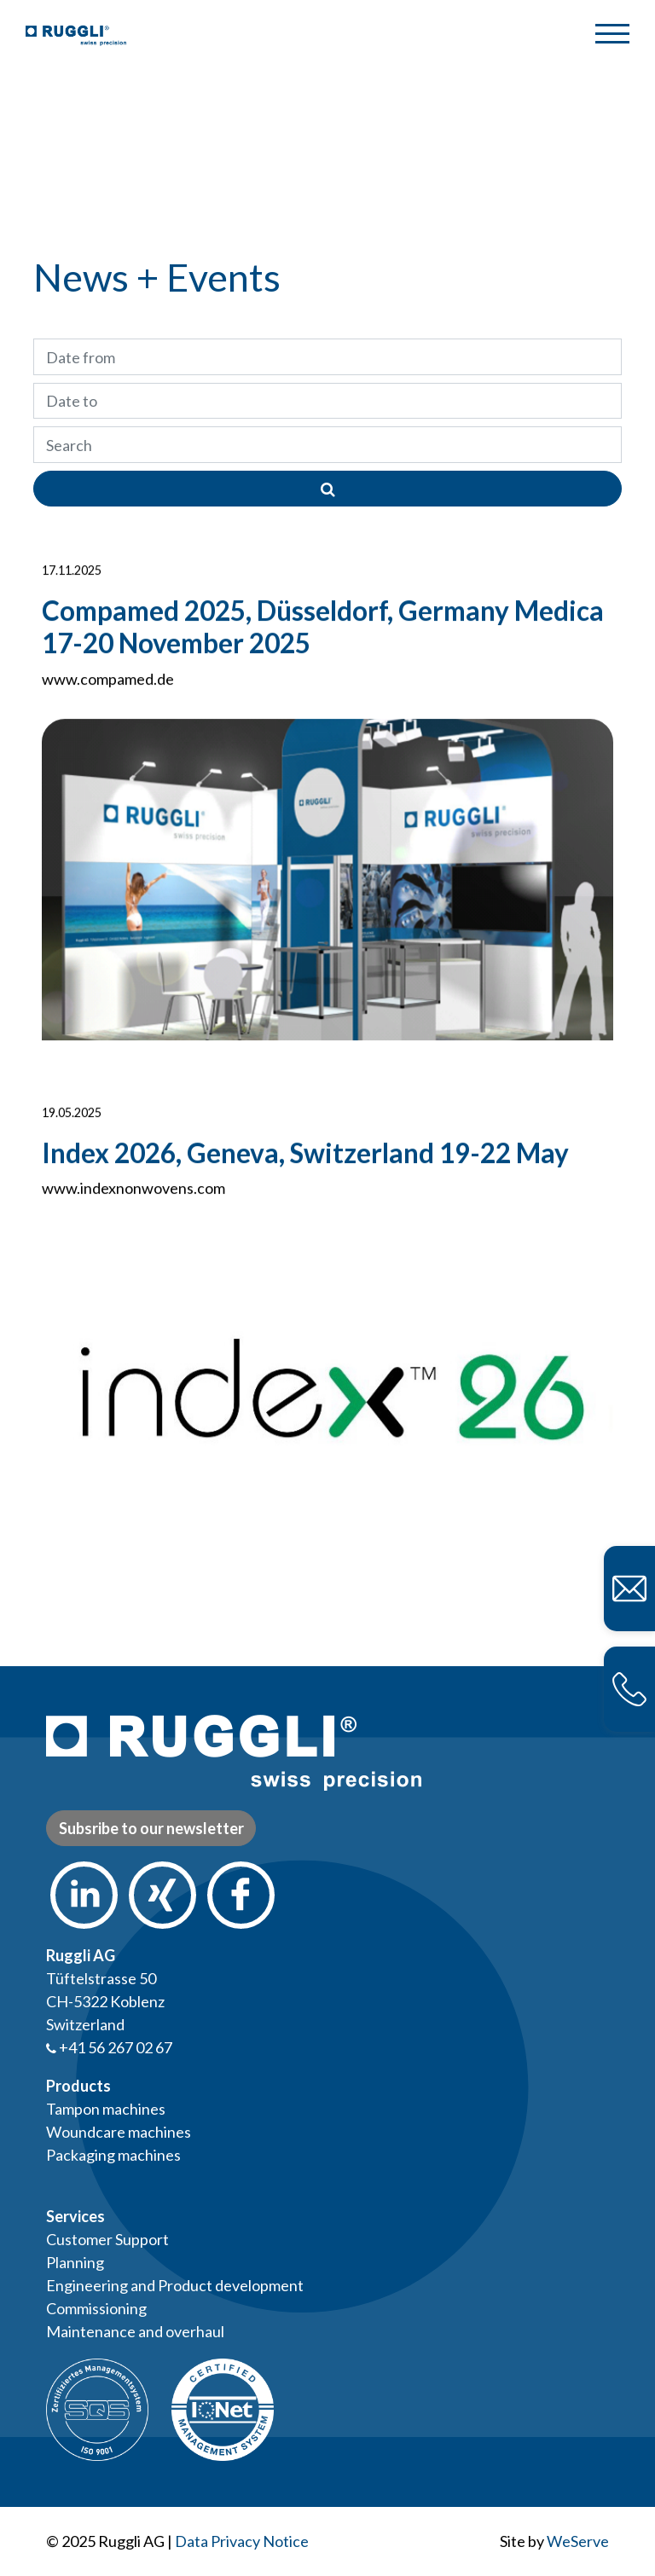  Describe the element at coordinates (175, 2285) in the screenshot. I see `Engineering and Product development` at that location.